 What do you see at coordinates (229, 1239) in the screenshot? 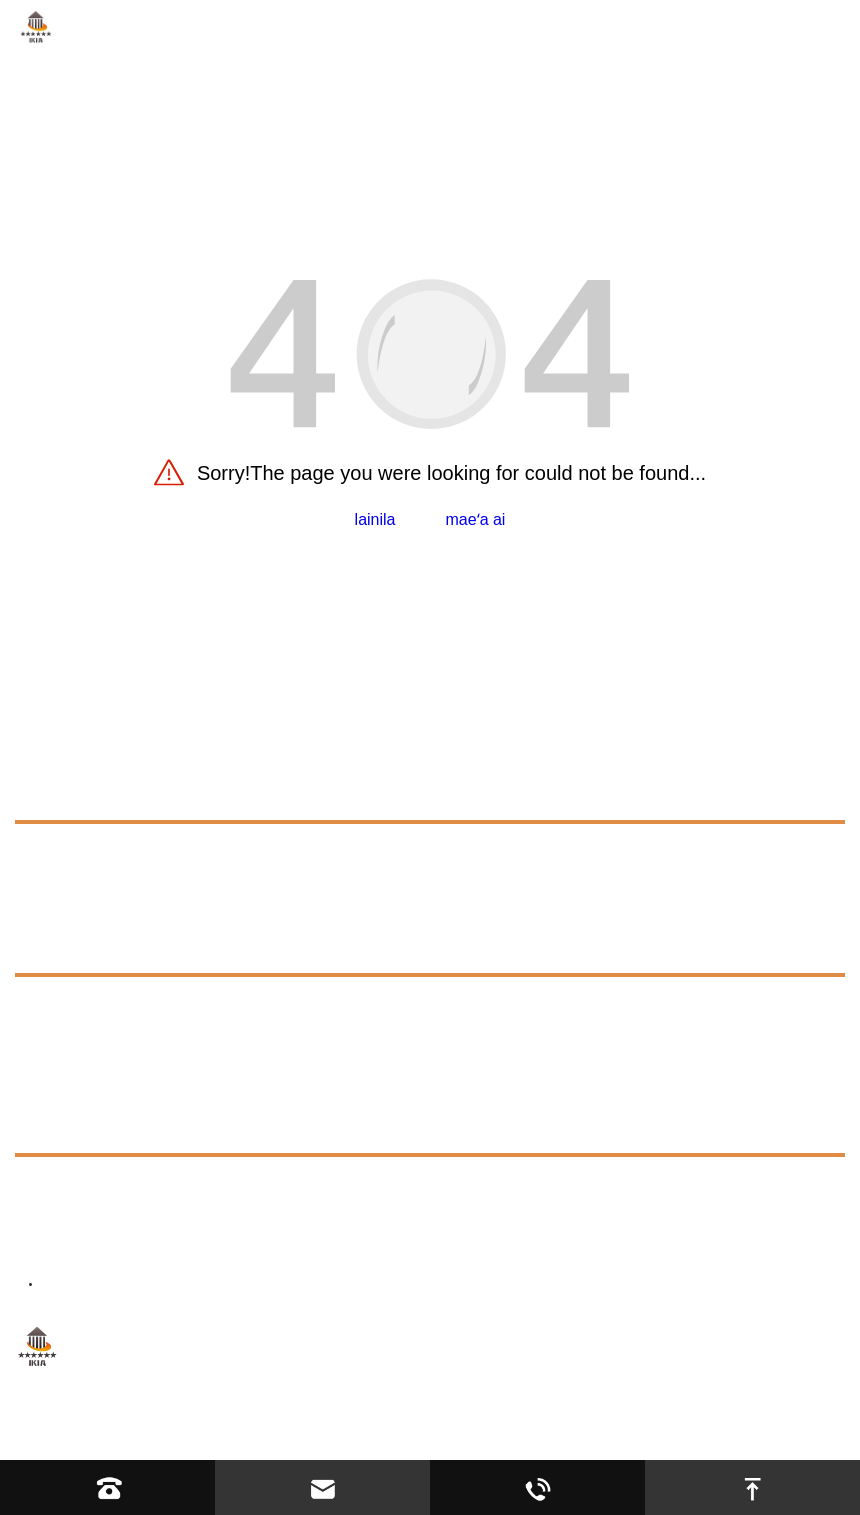
I see `director@ikiacycles.com` at bounding box center [229, 1239].